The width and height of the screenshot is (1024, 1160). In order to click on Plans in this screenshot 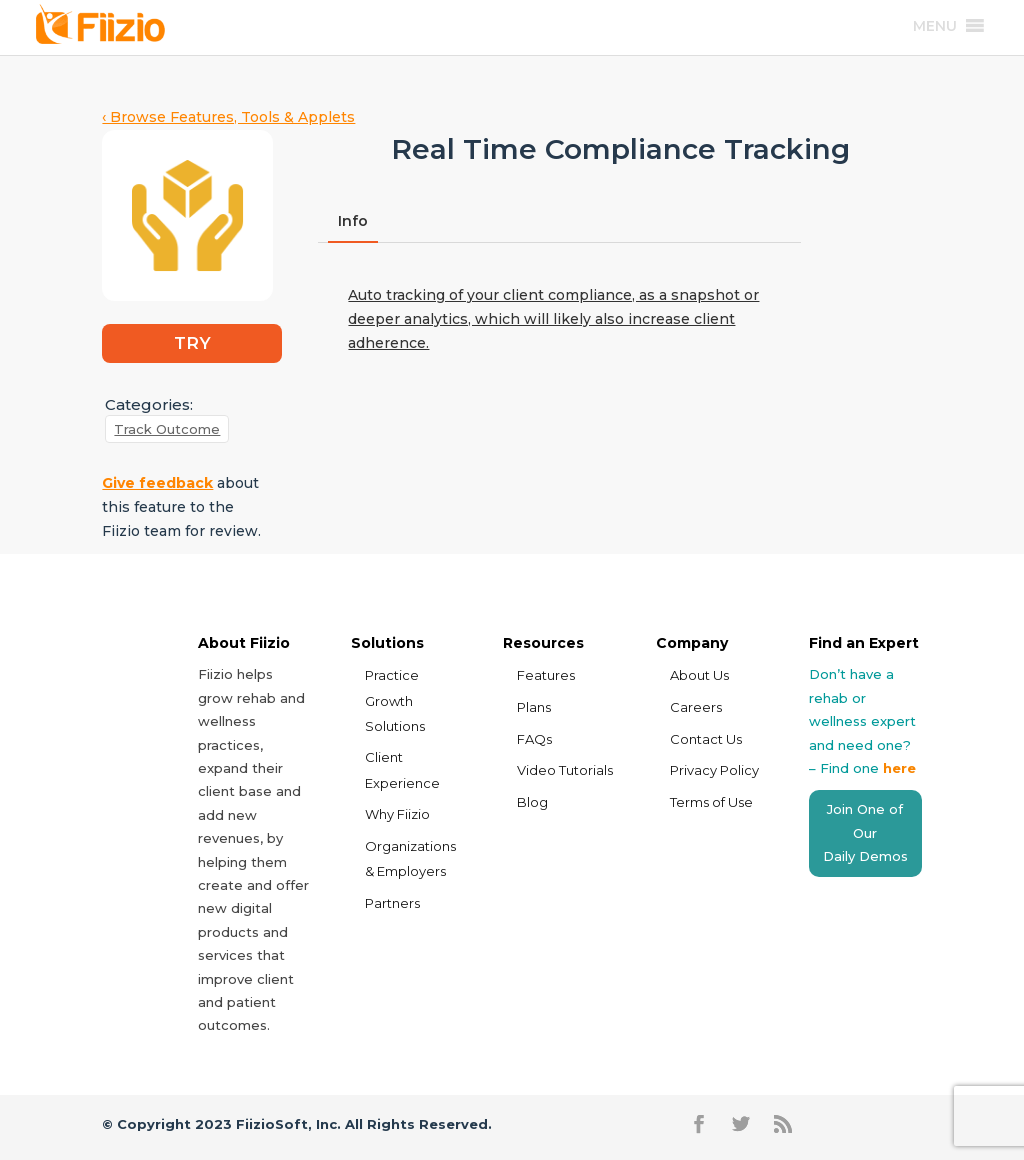, I will do `click(534, 707)`.